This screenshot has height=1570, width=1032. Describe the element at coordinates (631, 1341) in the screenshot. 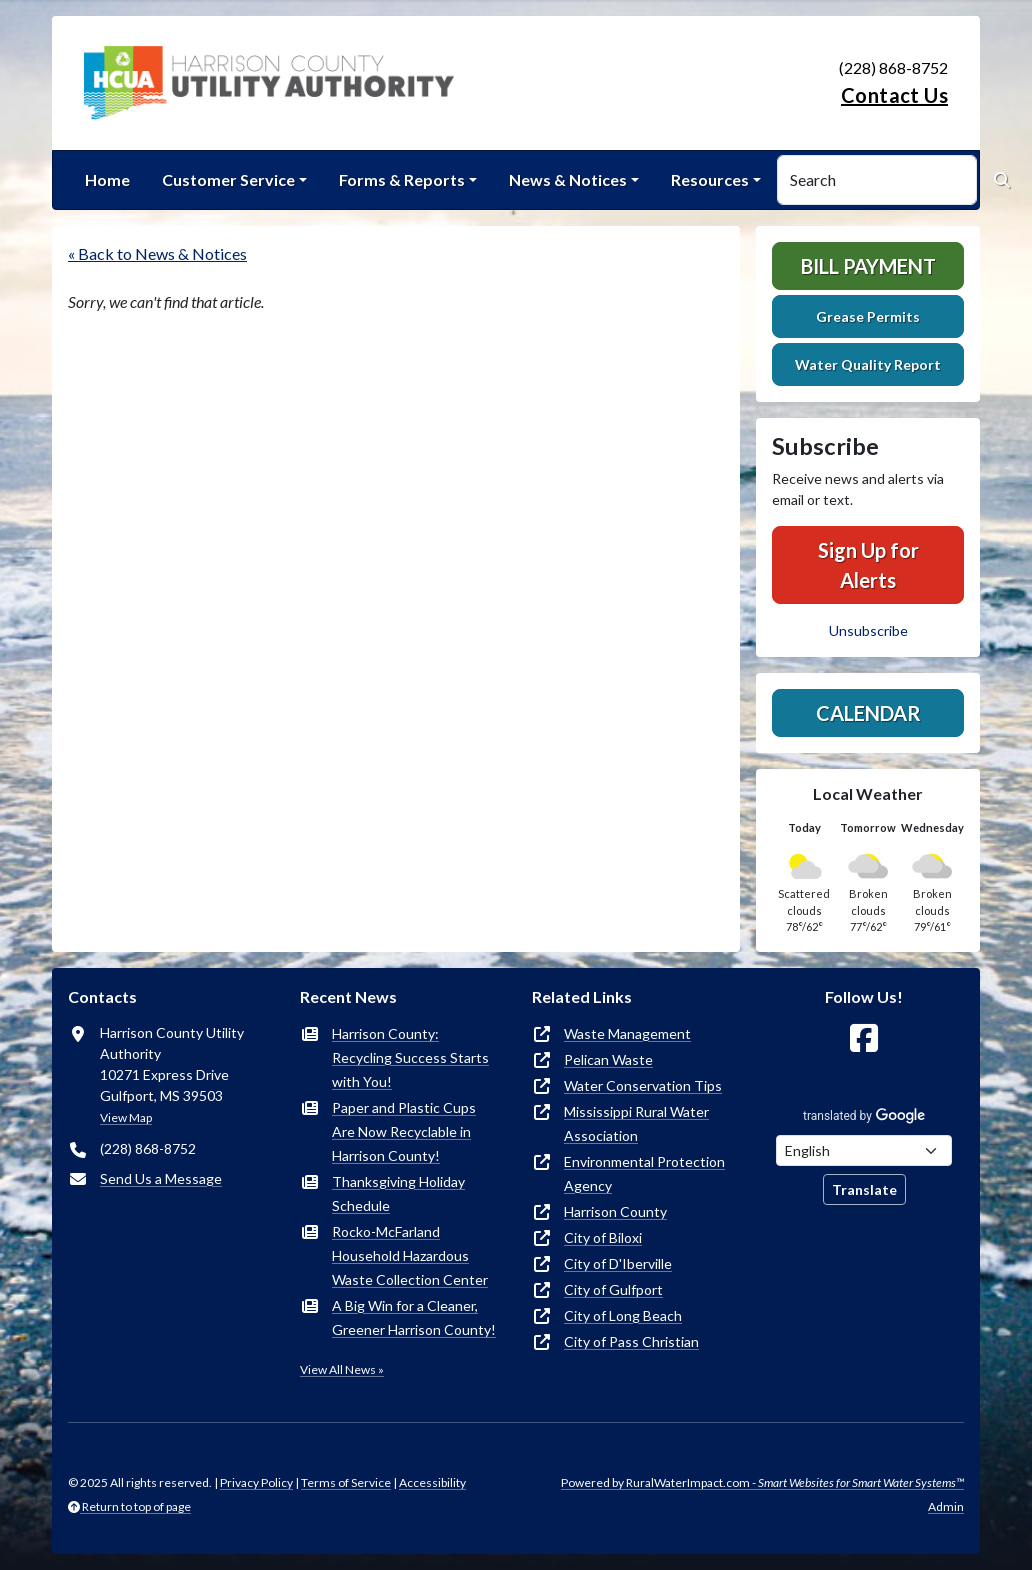

I see `City of Pass Christian` at that location.